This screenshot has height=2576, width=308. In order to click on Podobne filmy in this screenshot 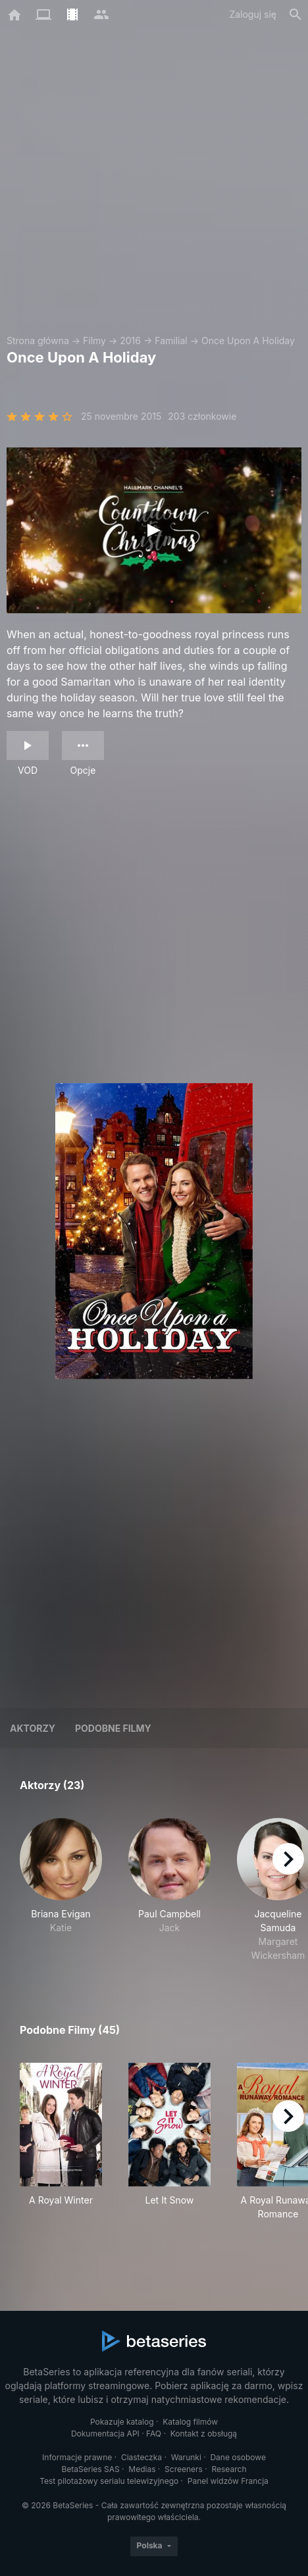, I will do `click(113, 1728)`.